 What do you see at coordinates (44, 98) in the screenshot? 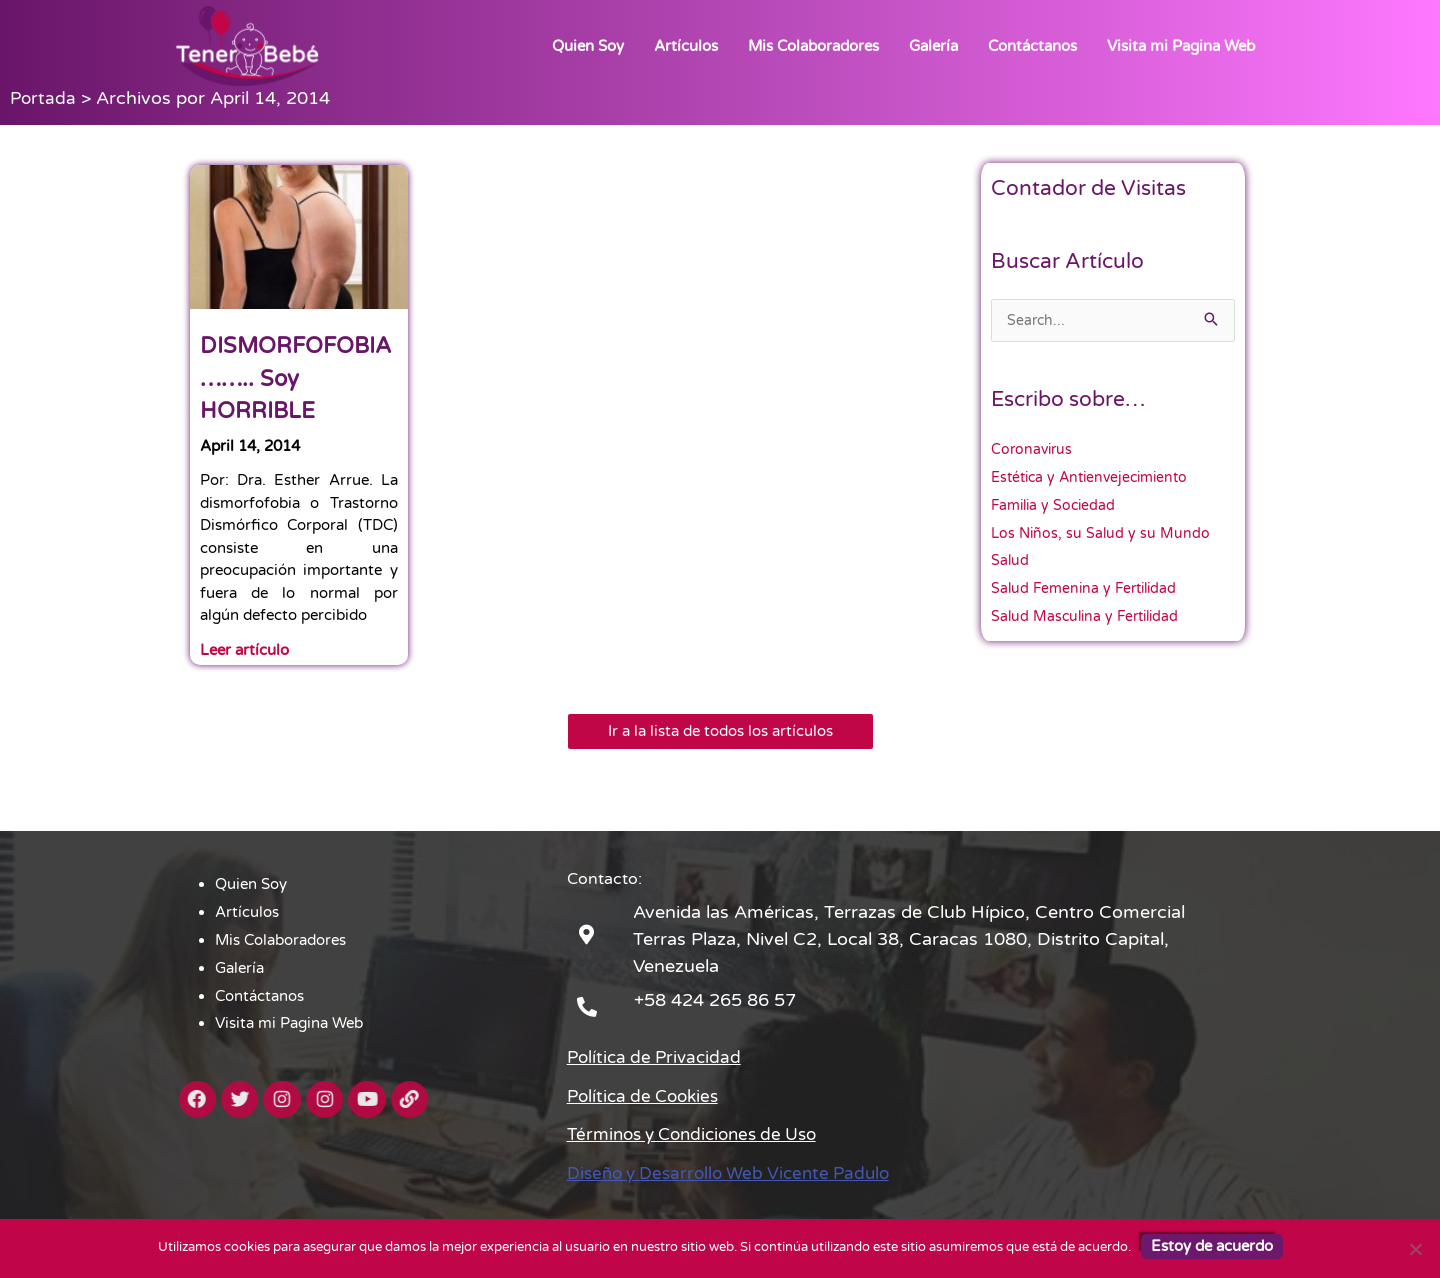
I see `Portada` at bounding box center [44, 98].